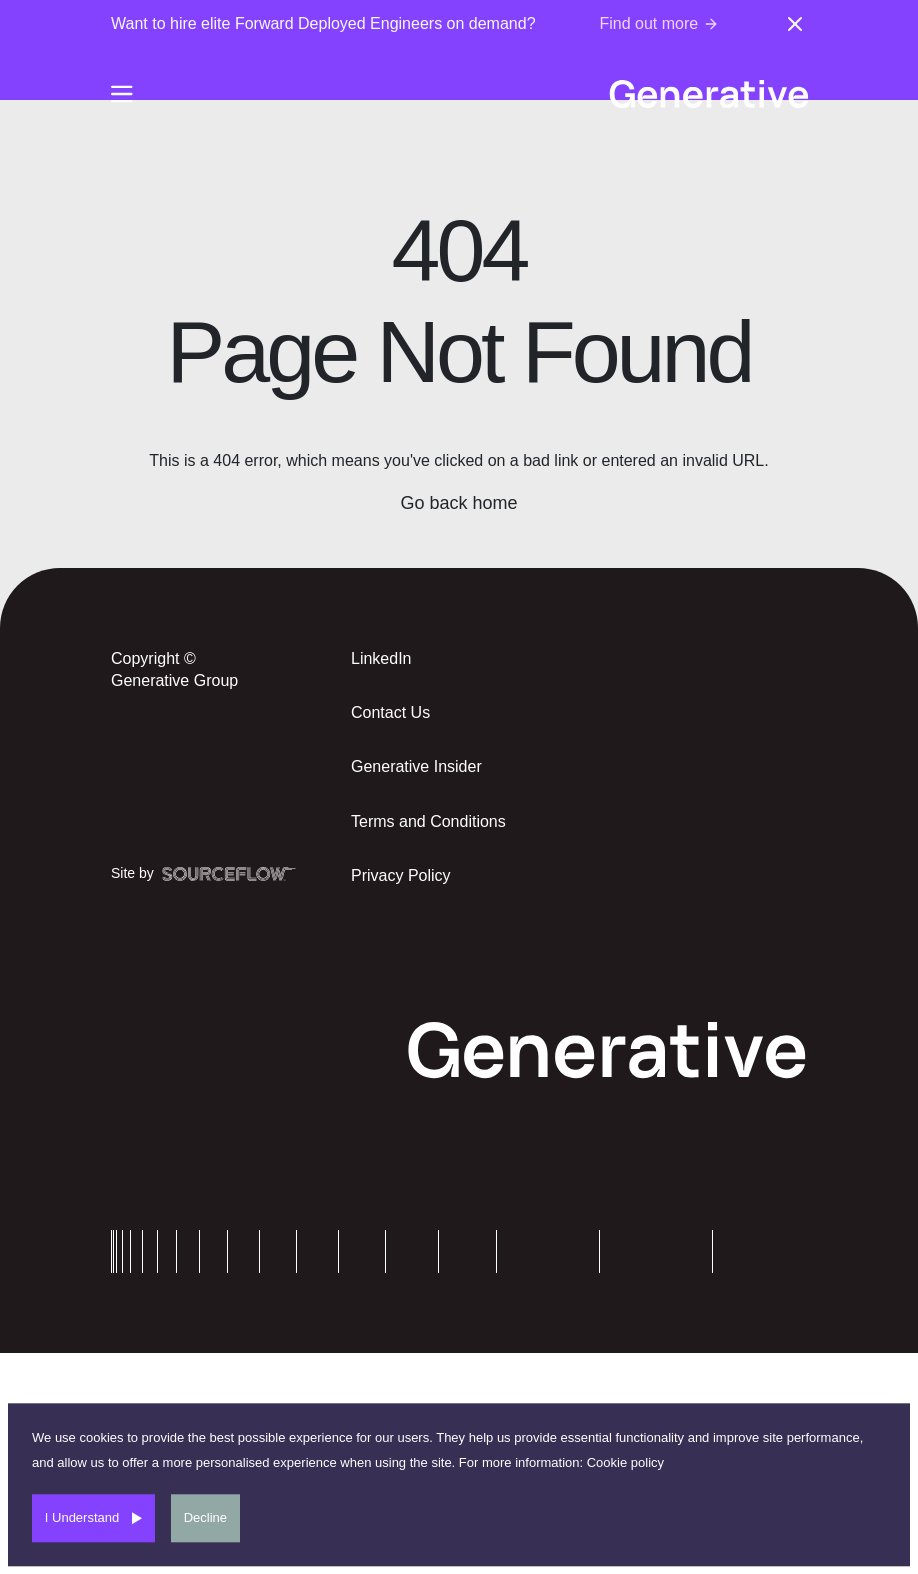  What do you see at coordinates (381, 658) in the screenshot?
I see `LinkedIn` at bounding box center [381, 658].